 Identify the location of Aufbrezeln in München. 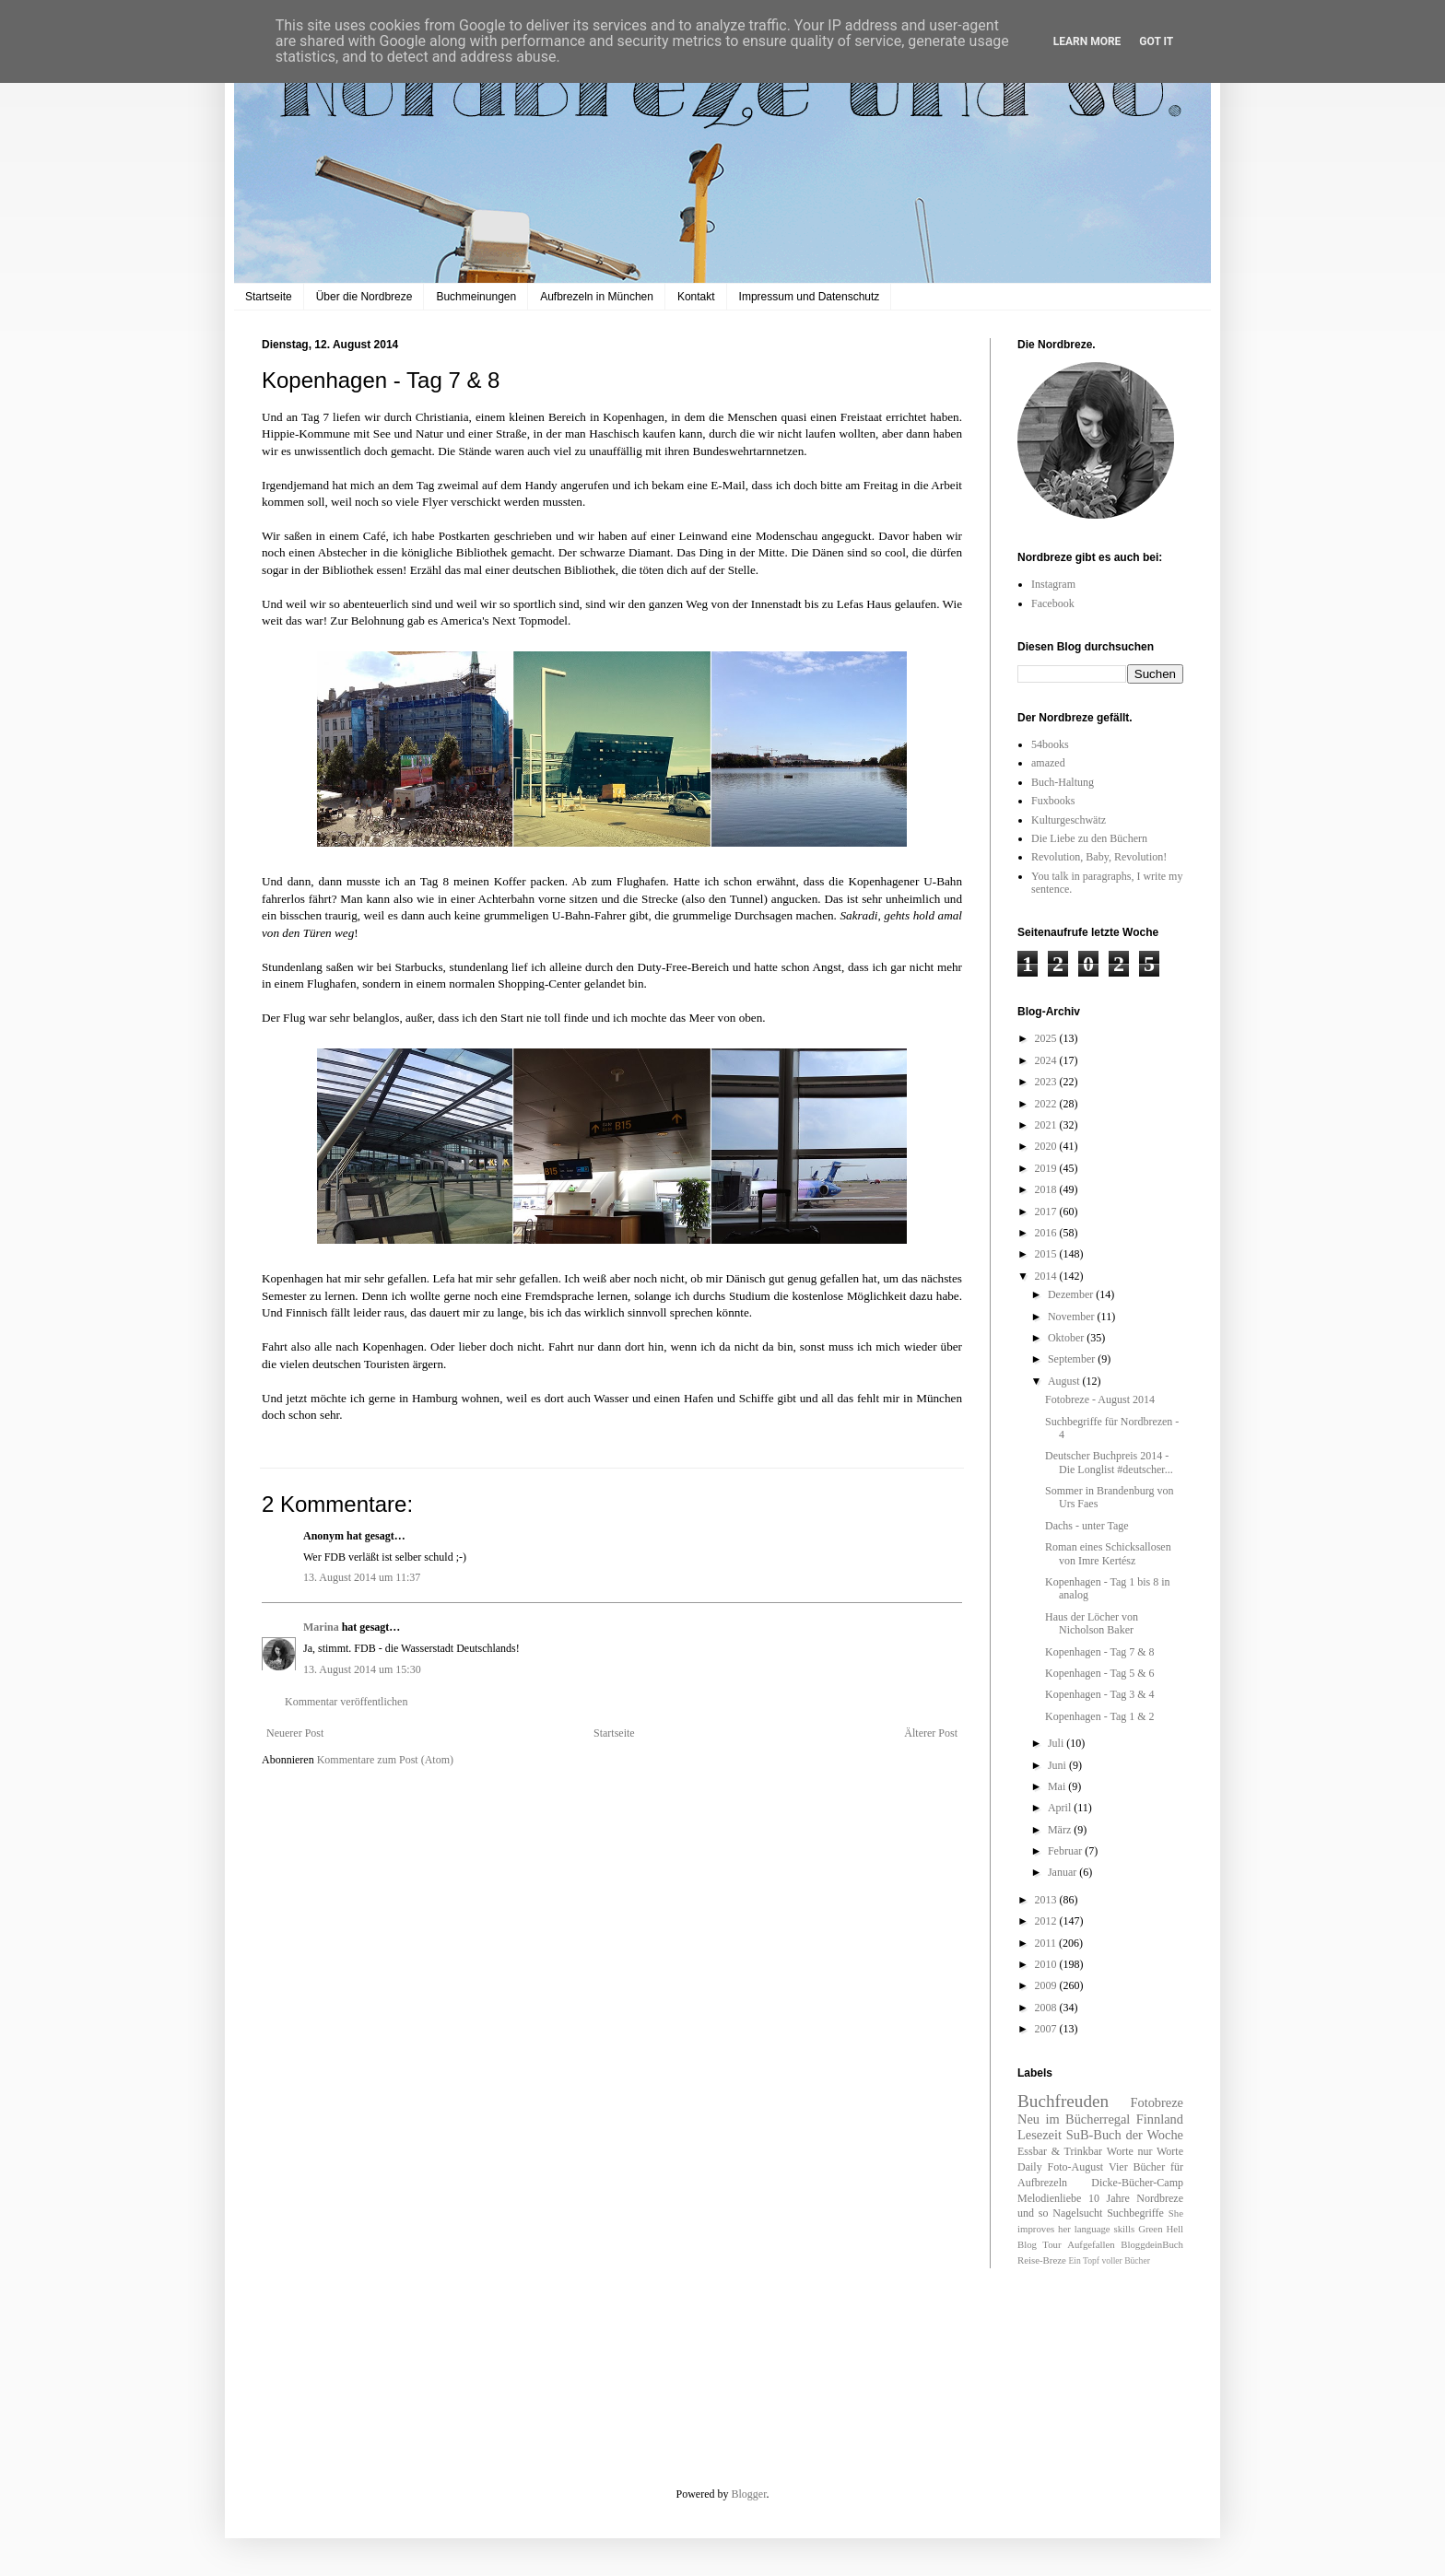
(596, 296).